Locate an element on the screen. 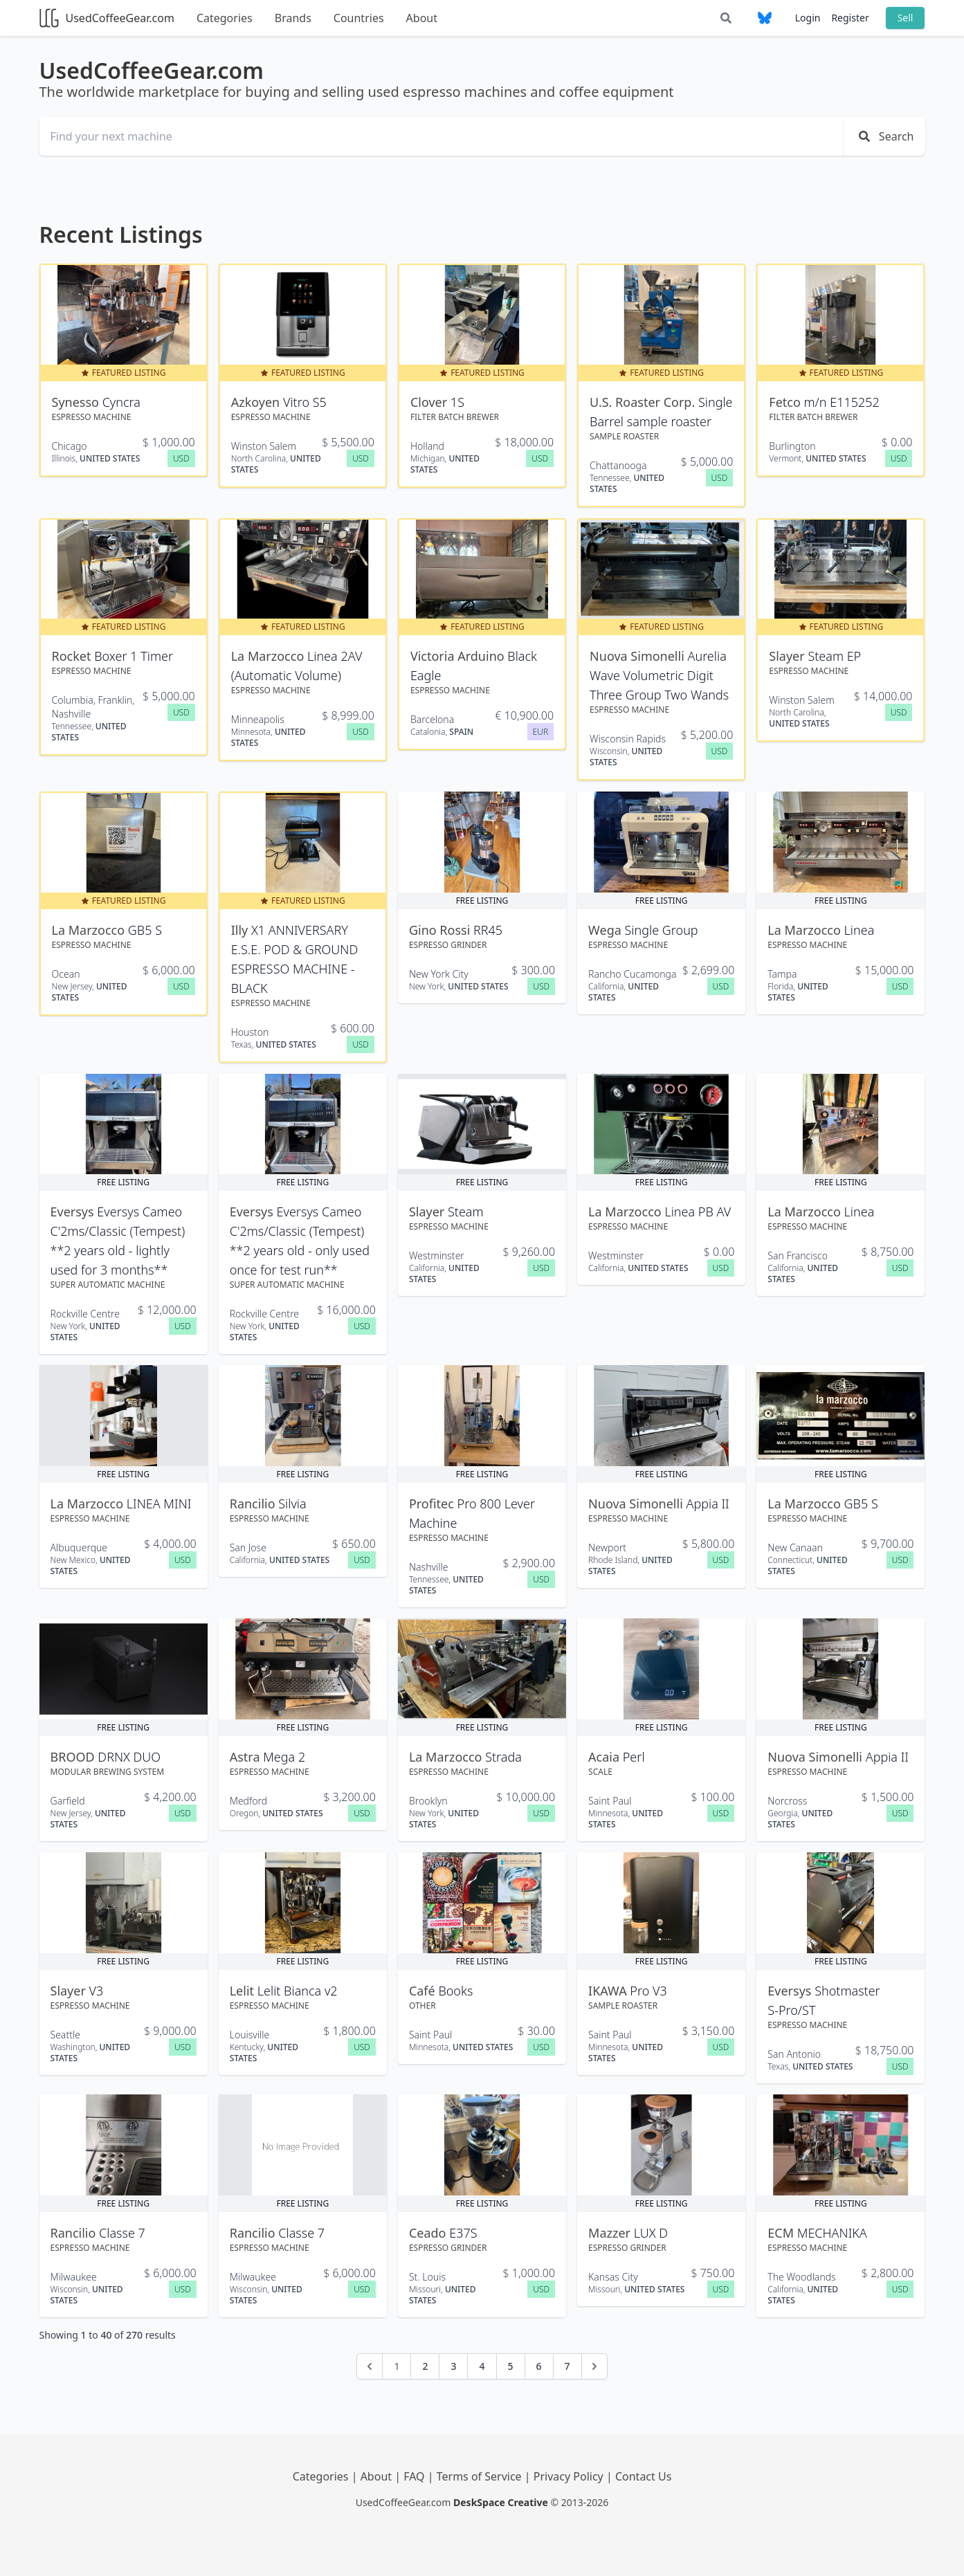 The height and width of the screenshot is (2576, 964). Sell is located at coordinates (905, 17).